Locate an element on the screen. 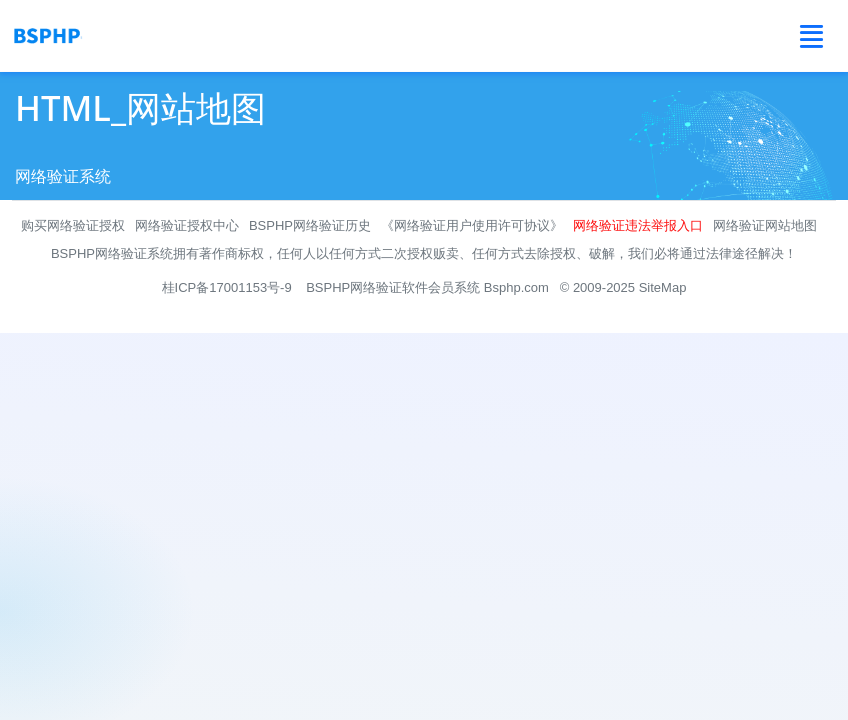 This screenshot has height=720, width=848. SiteMap is located at coordinates (663, 287).